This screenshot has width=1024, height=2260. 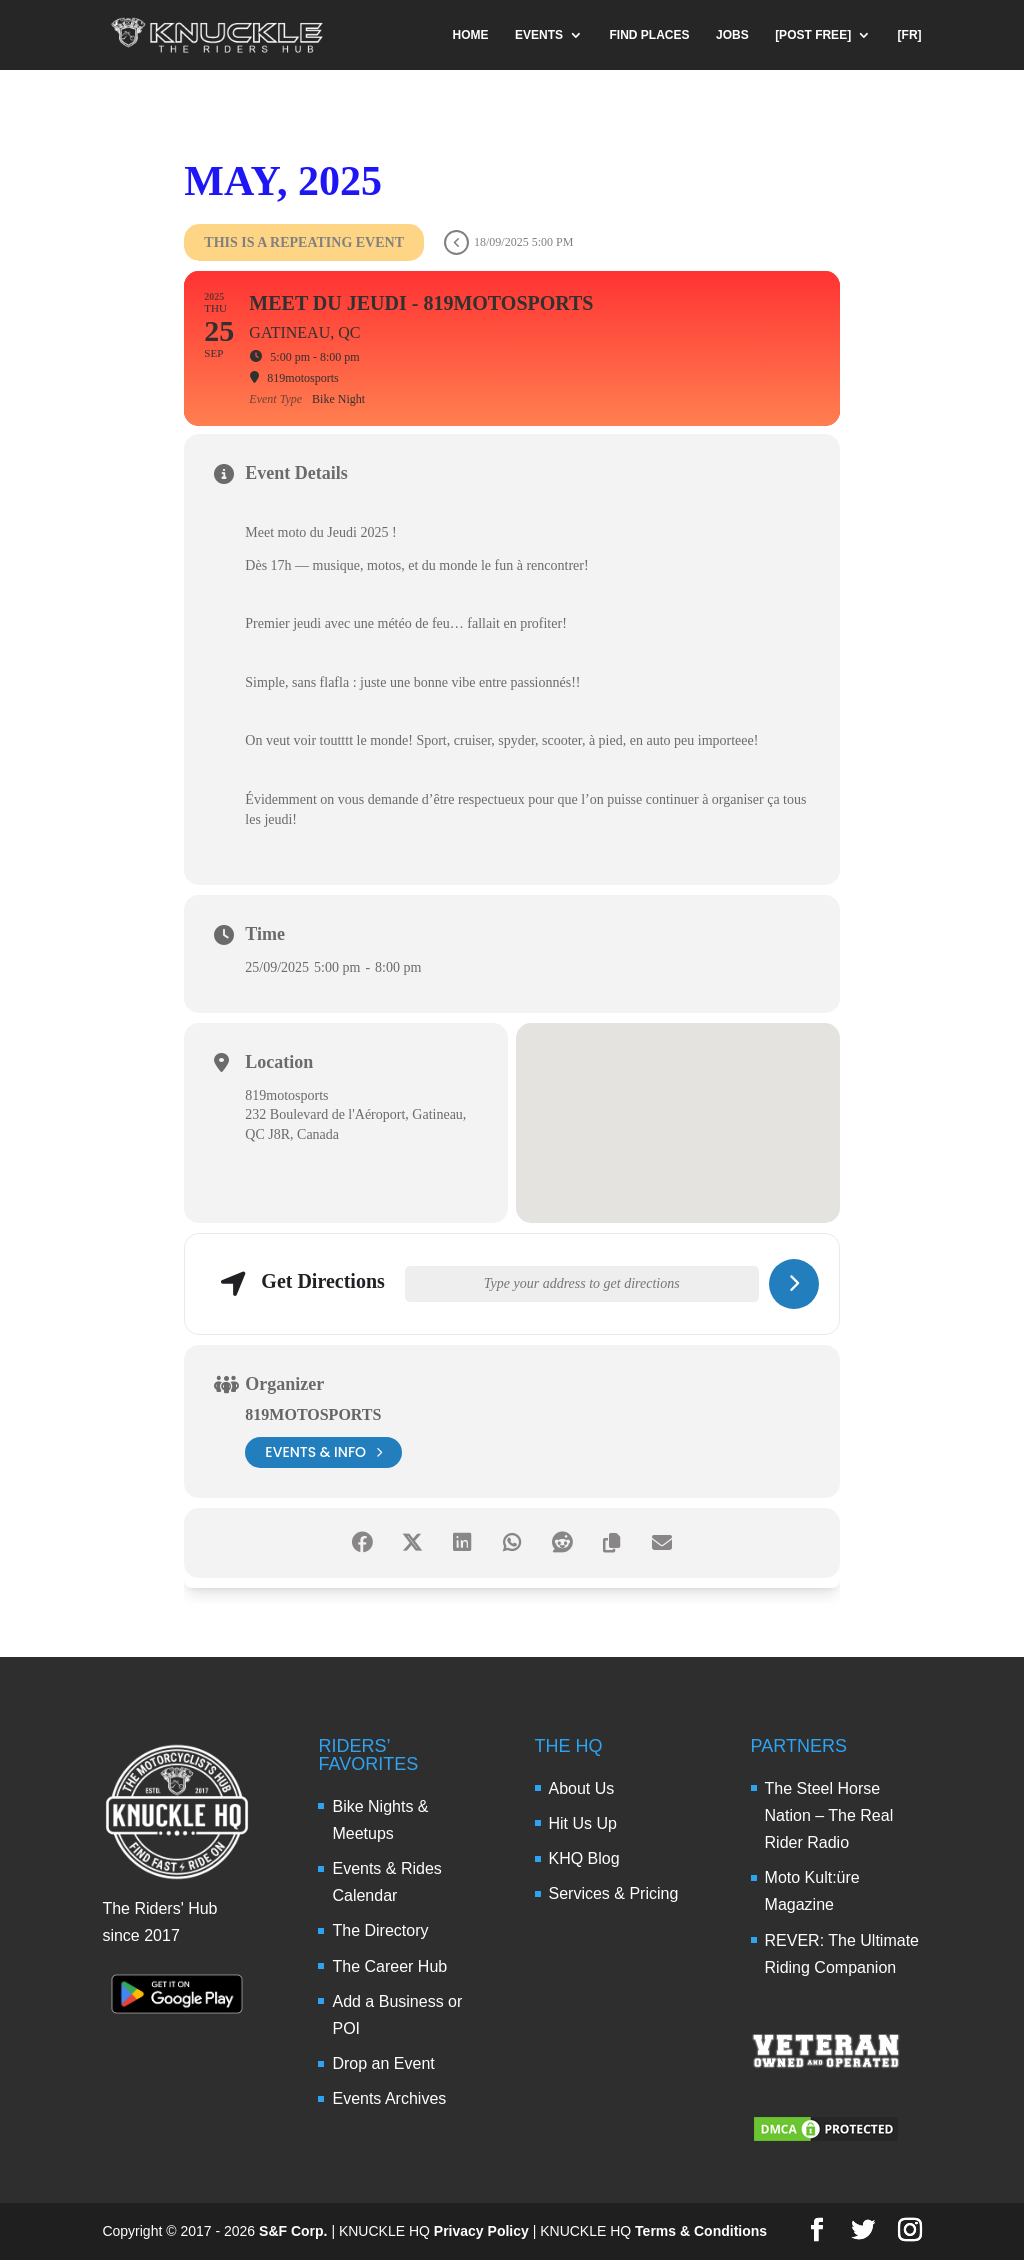 What do you see at coordinates (582, 1788) in the screenshot?
I see `About Us` at bounding box center [582, 1788].